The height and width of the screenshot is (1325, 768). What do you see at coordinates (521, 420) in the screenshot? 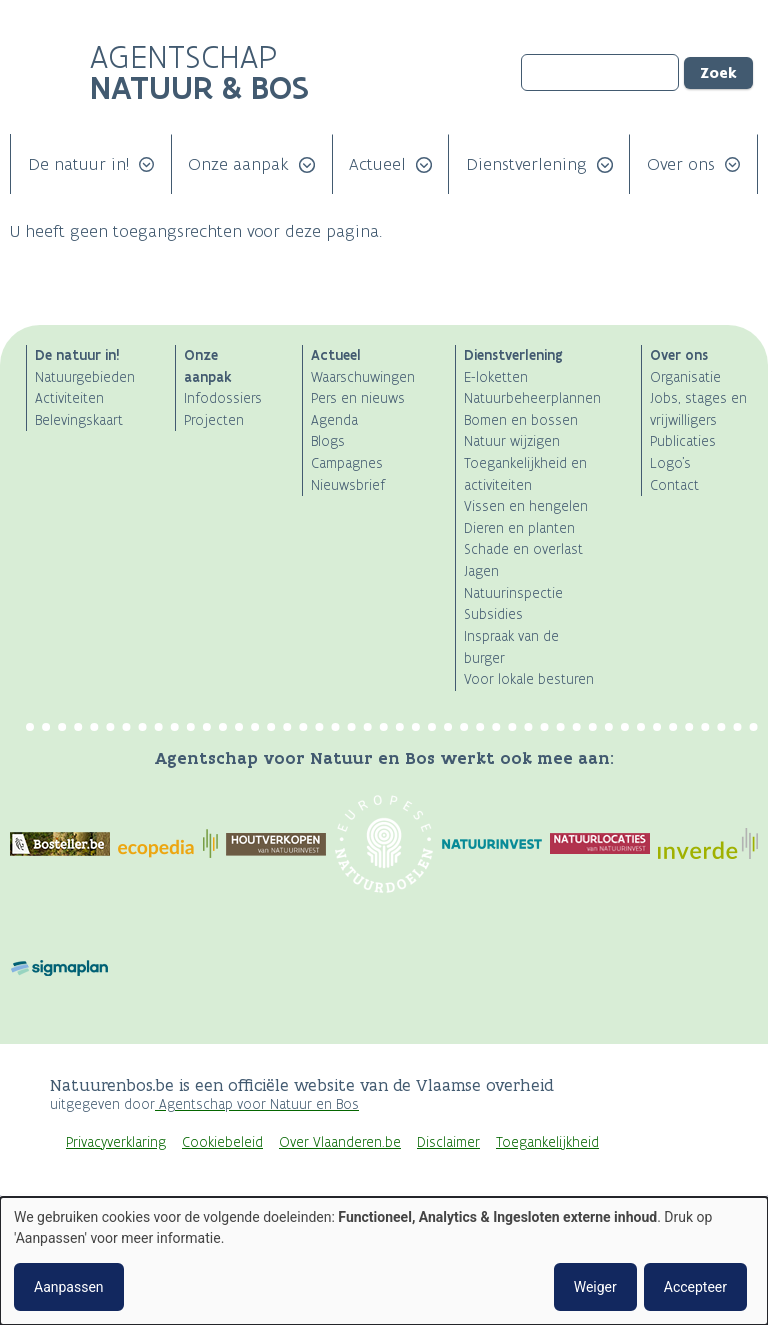
I see `Bomen en bossen` at bounding box center [521, 420].